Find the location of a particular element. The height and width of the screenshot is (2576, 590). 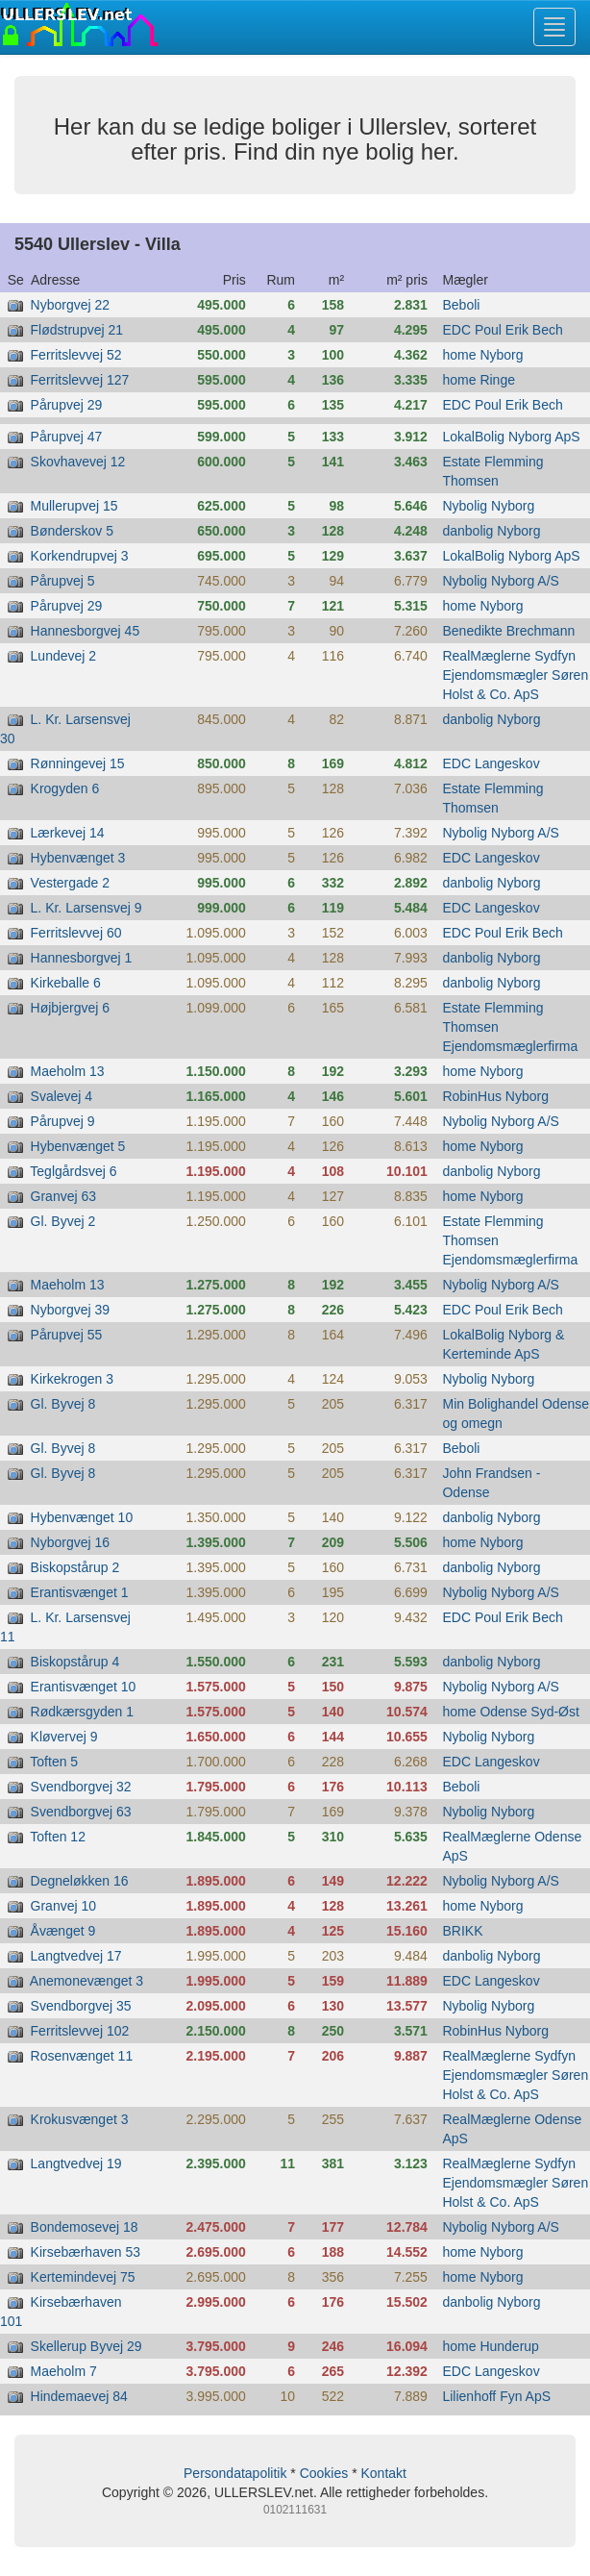

Svalevej 4 is located at coordinates (62, 1096).